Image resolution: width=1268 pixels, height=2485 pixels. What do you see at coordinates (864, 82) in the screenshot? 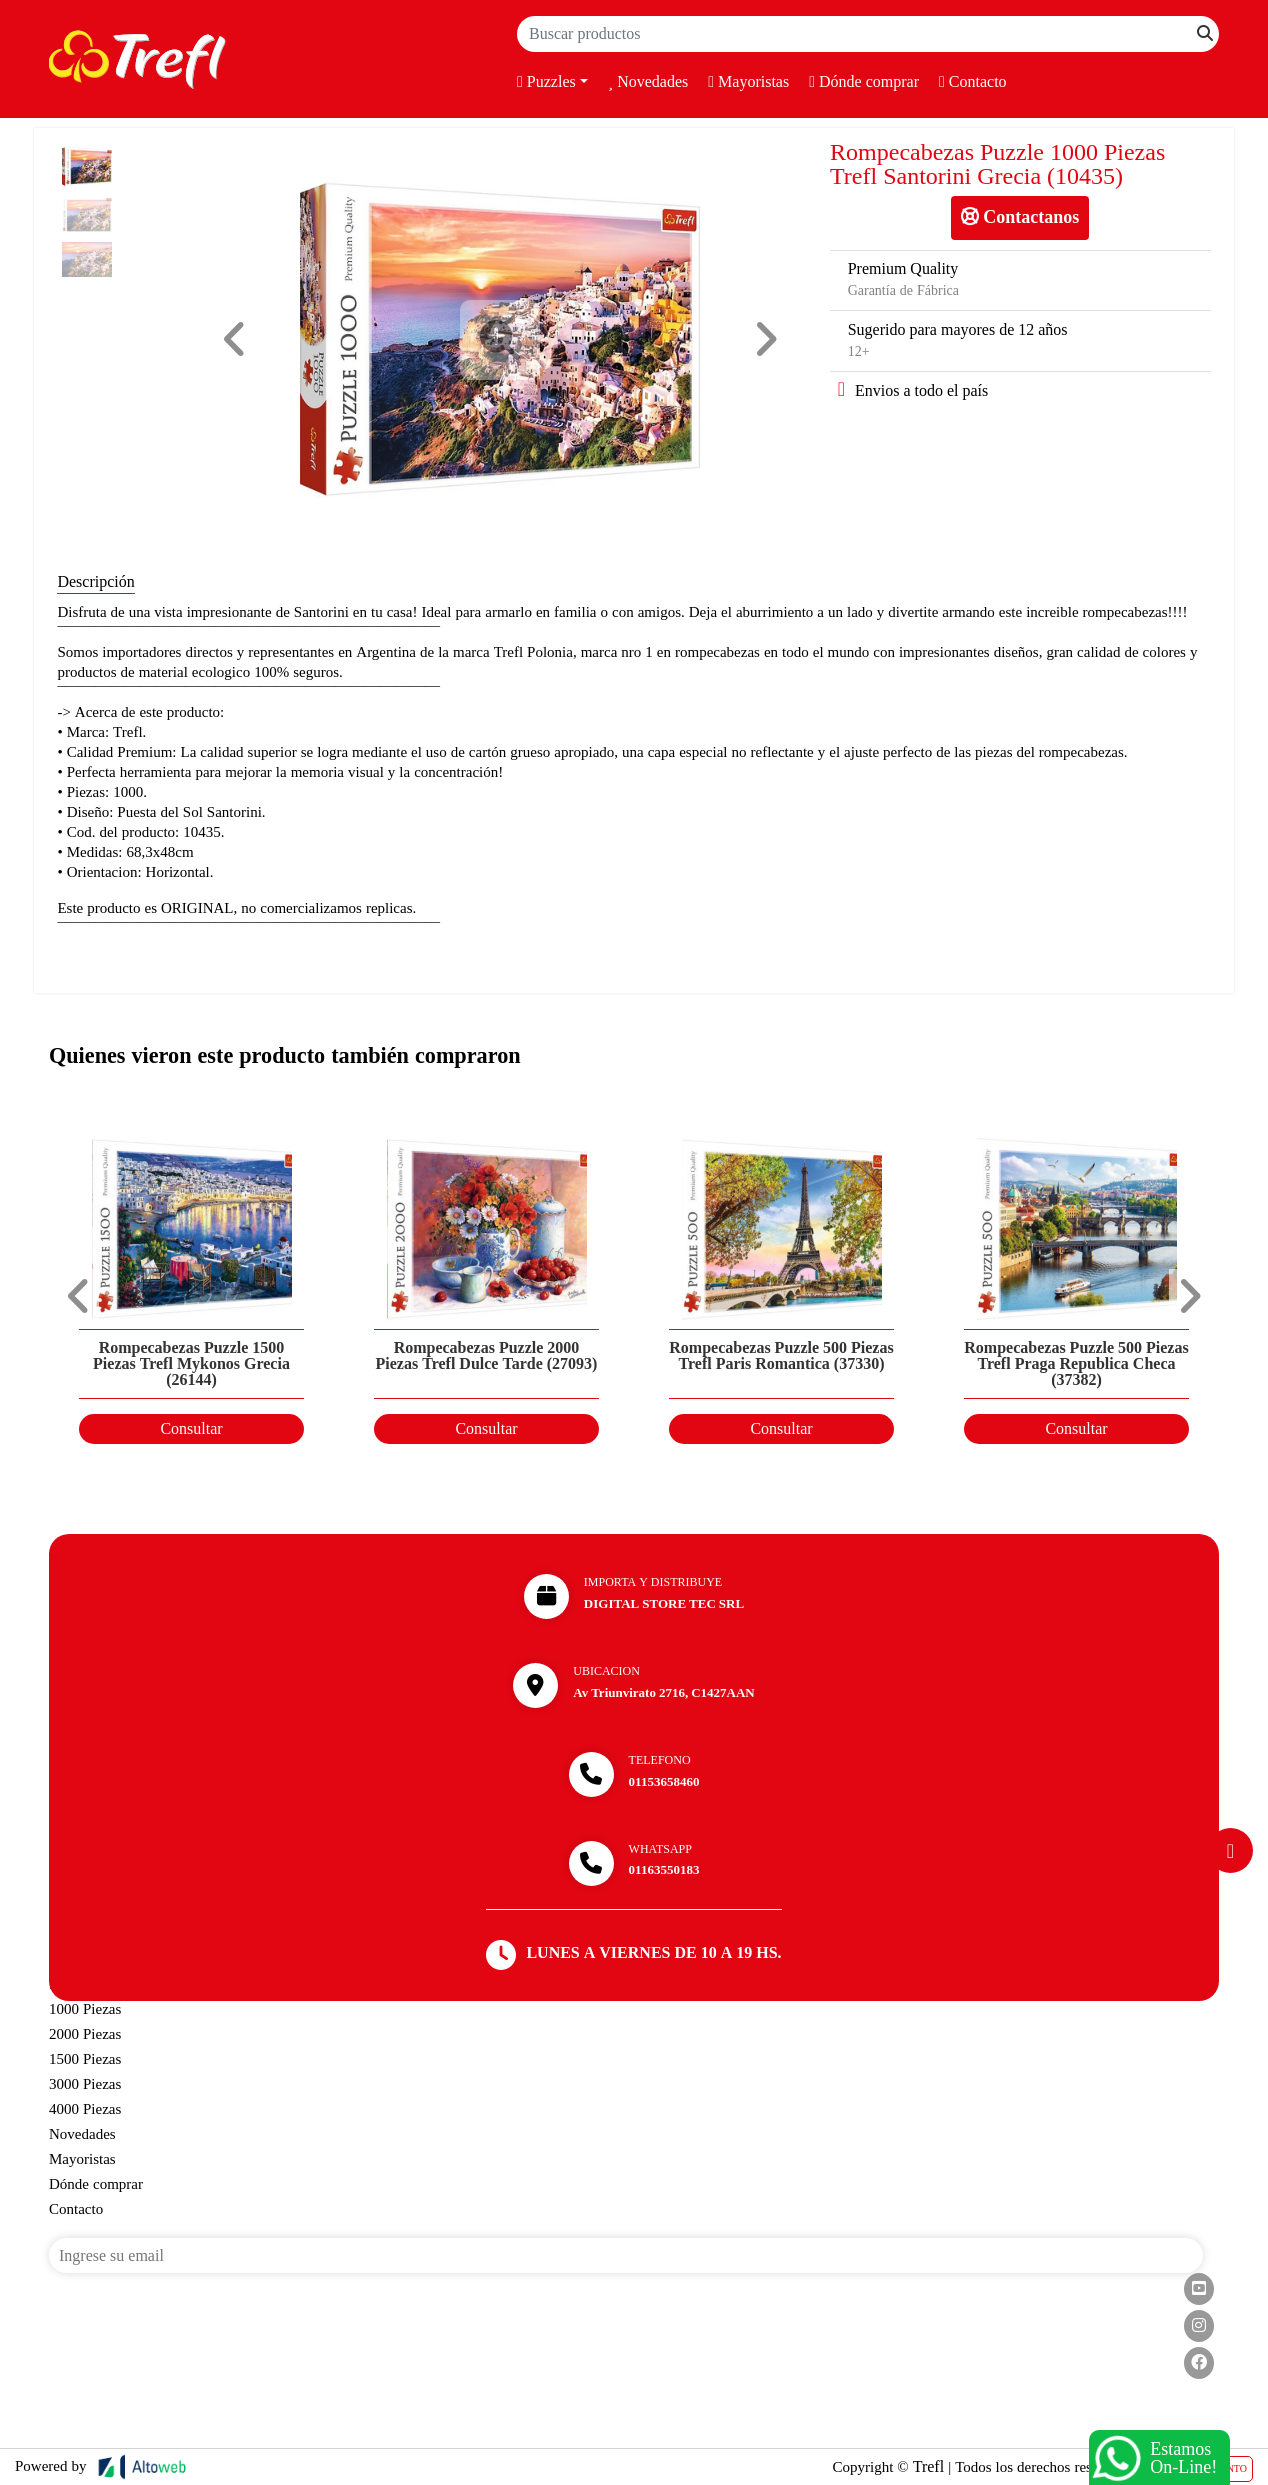
I see `Dónde comprar` at bounding box center [864, 82].